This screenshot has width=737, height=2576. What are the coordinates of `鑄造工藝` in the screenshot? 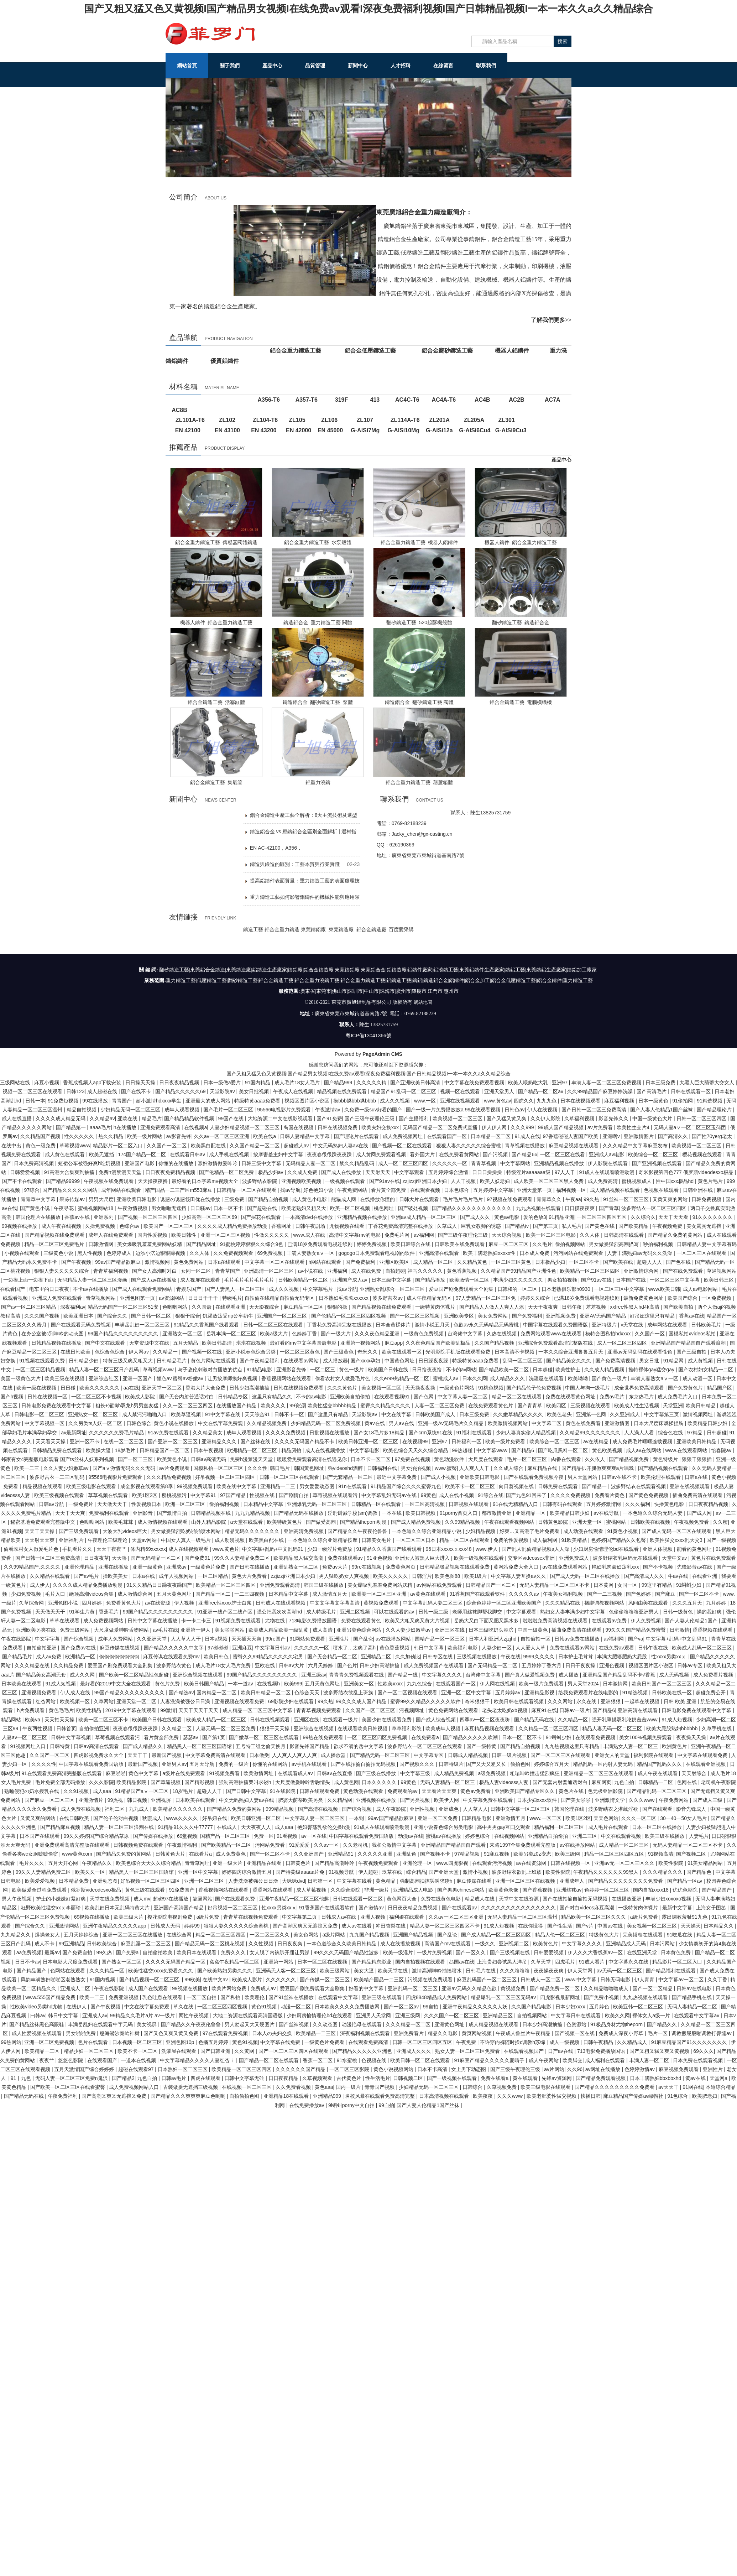 It's located at (253, 929).